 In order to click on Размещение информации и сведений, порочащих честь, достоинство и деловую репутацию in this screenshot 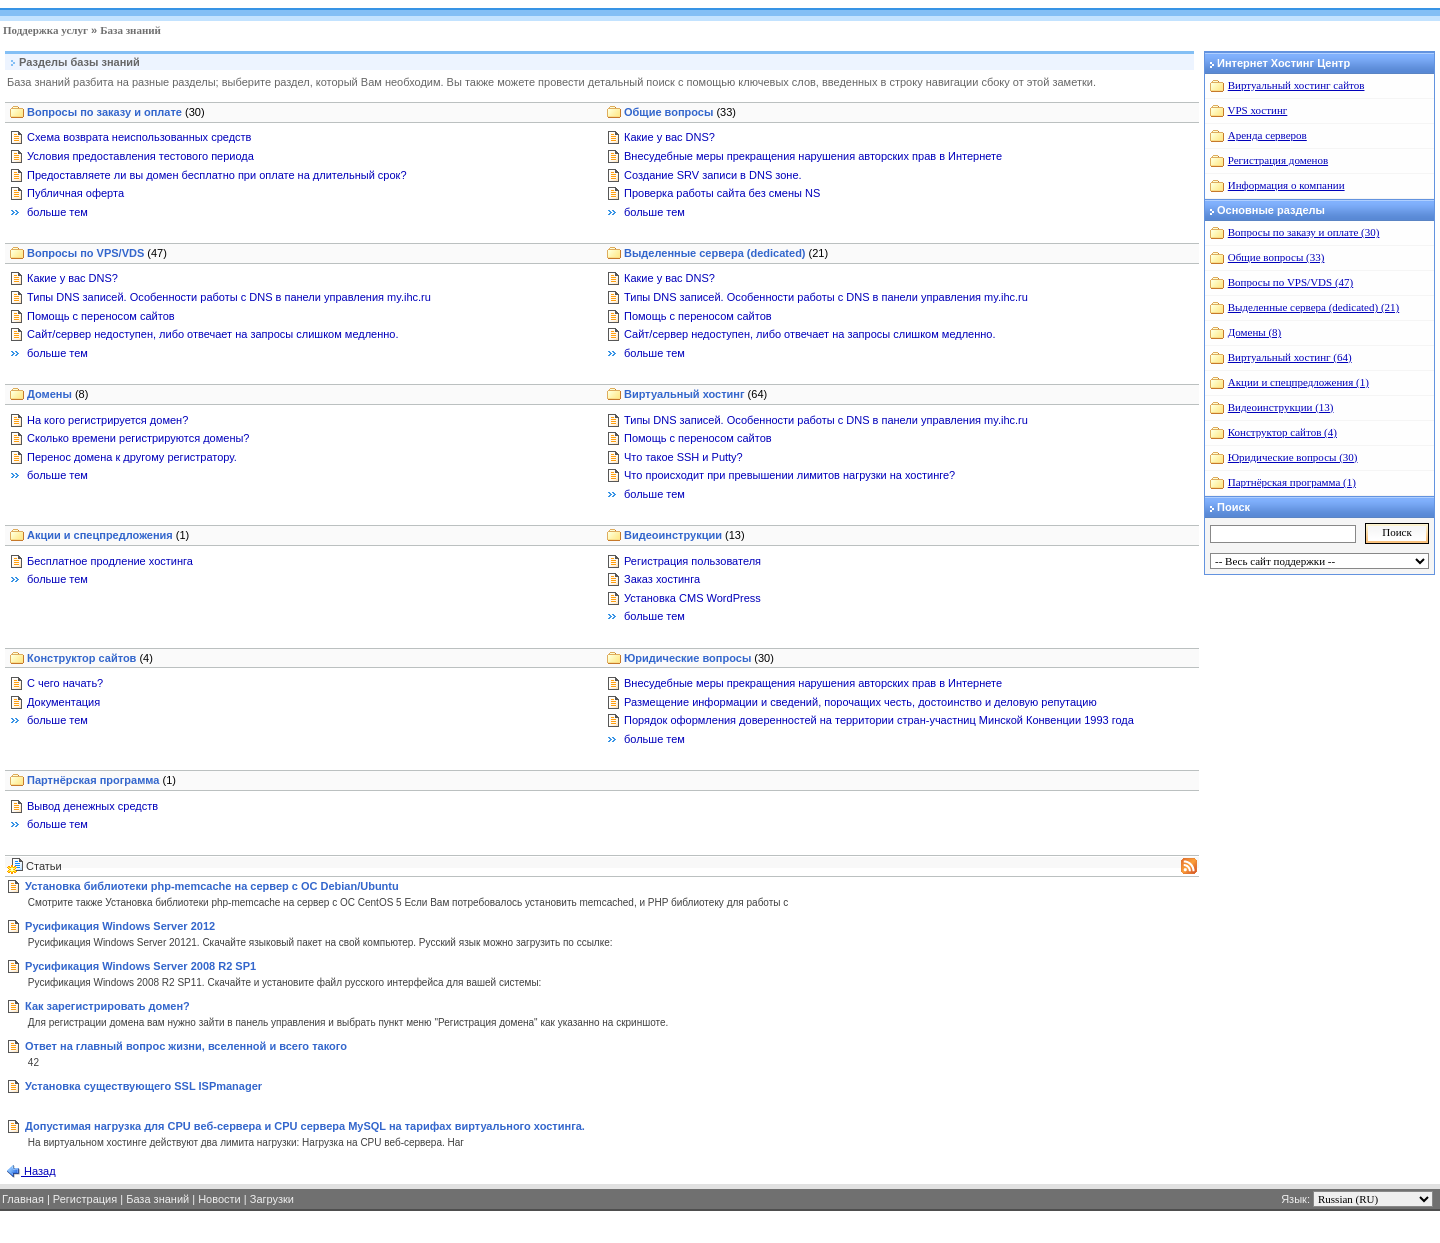, I will do `click(860, 702)`.